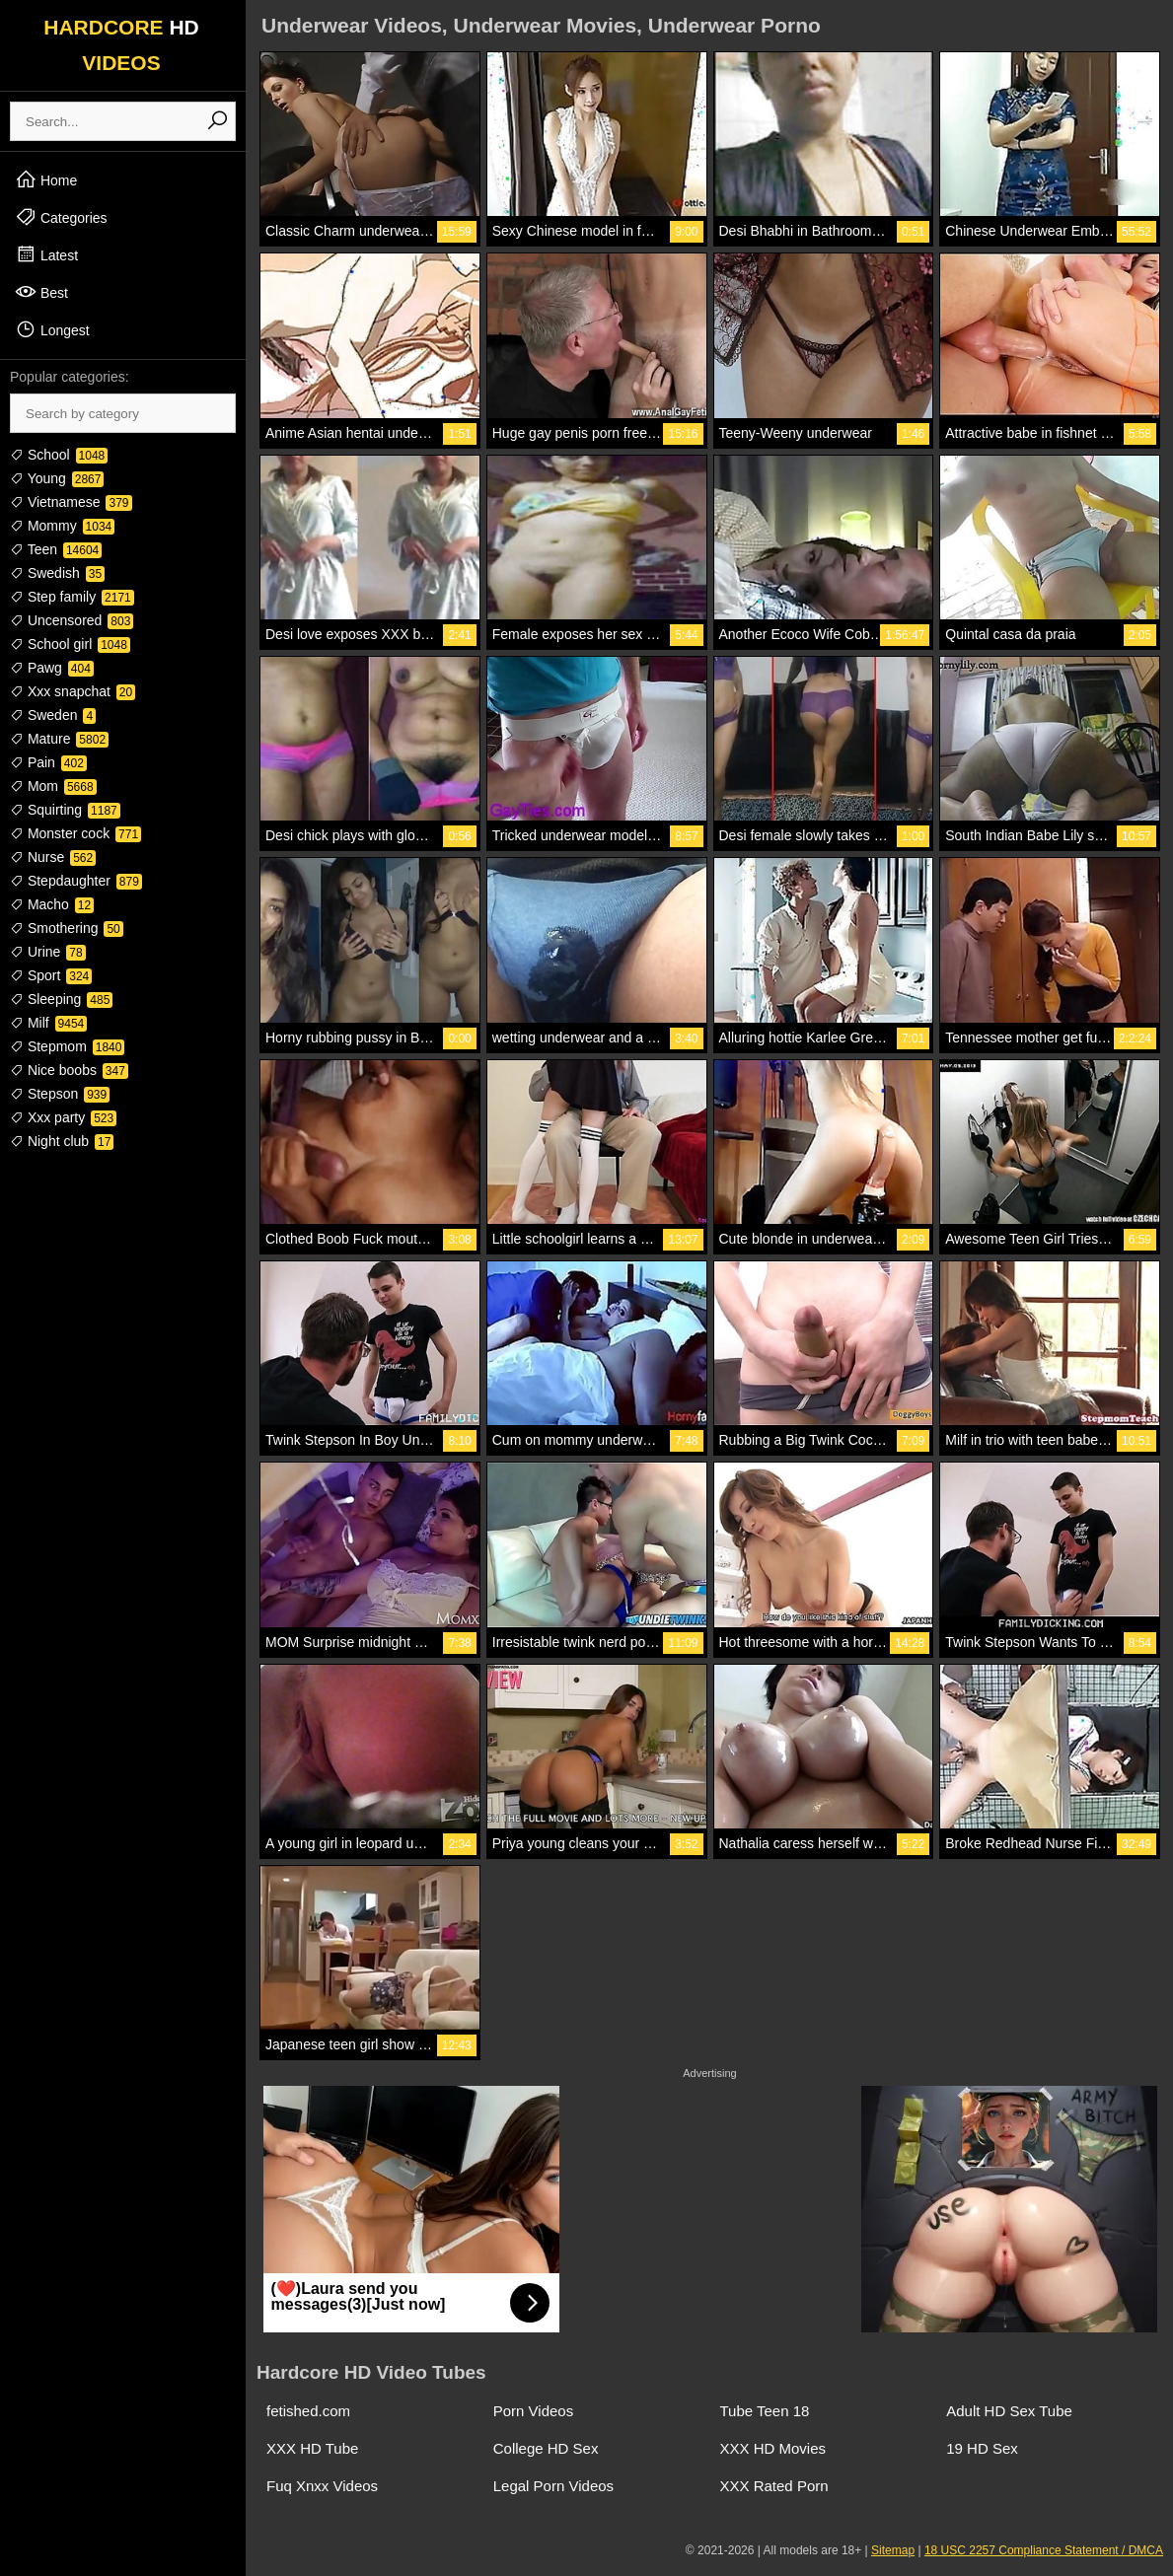 The height and width of the screenshot is (2576, 1173). I want to click on XXX Rated Porn, so click(774, 2485).